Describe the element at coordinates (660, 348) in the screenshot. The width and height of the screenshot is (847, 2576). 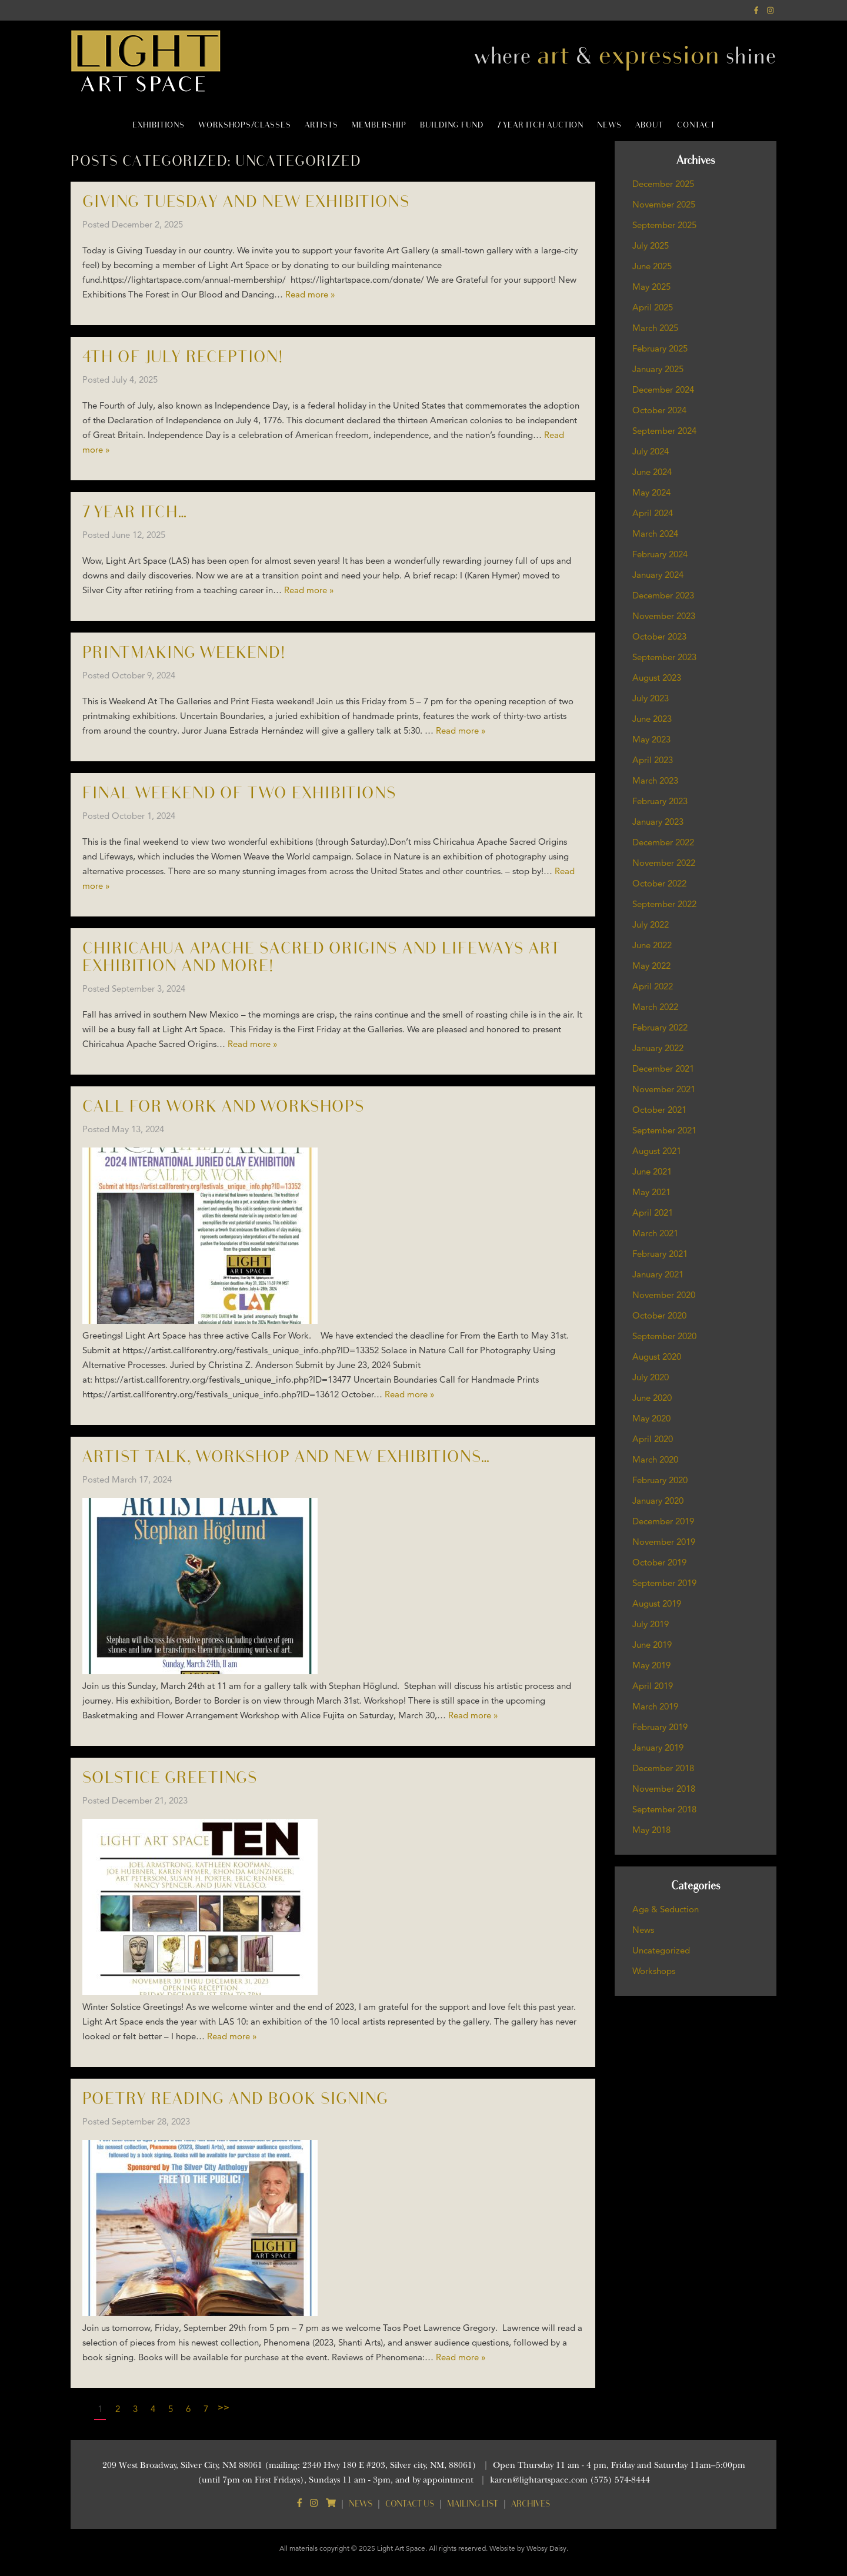
I see `February 2025` at that location.